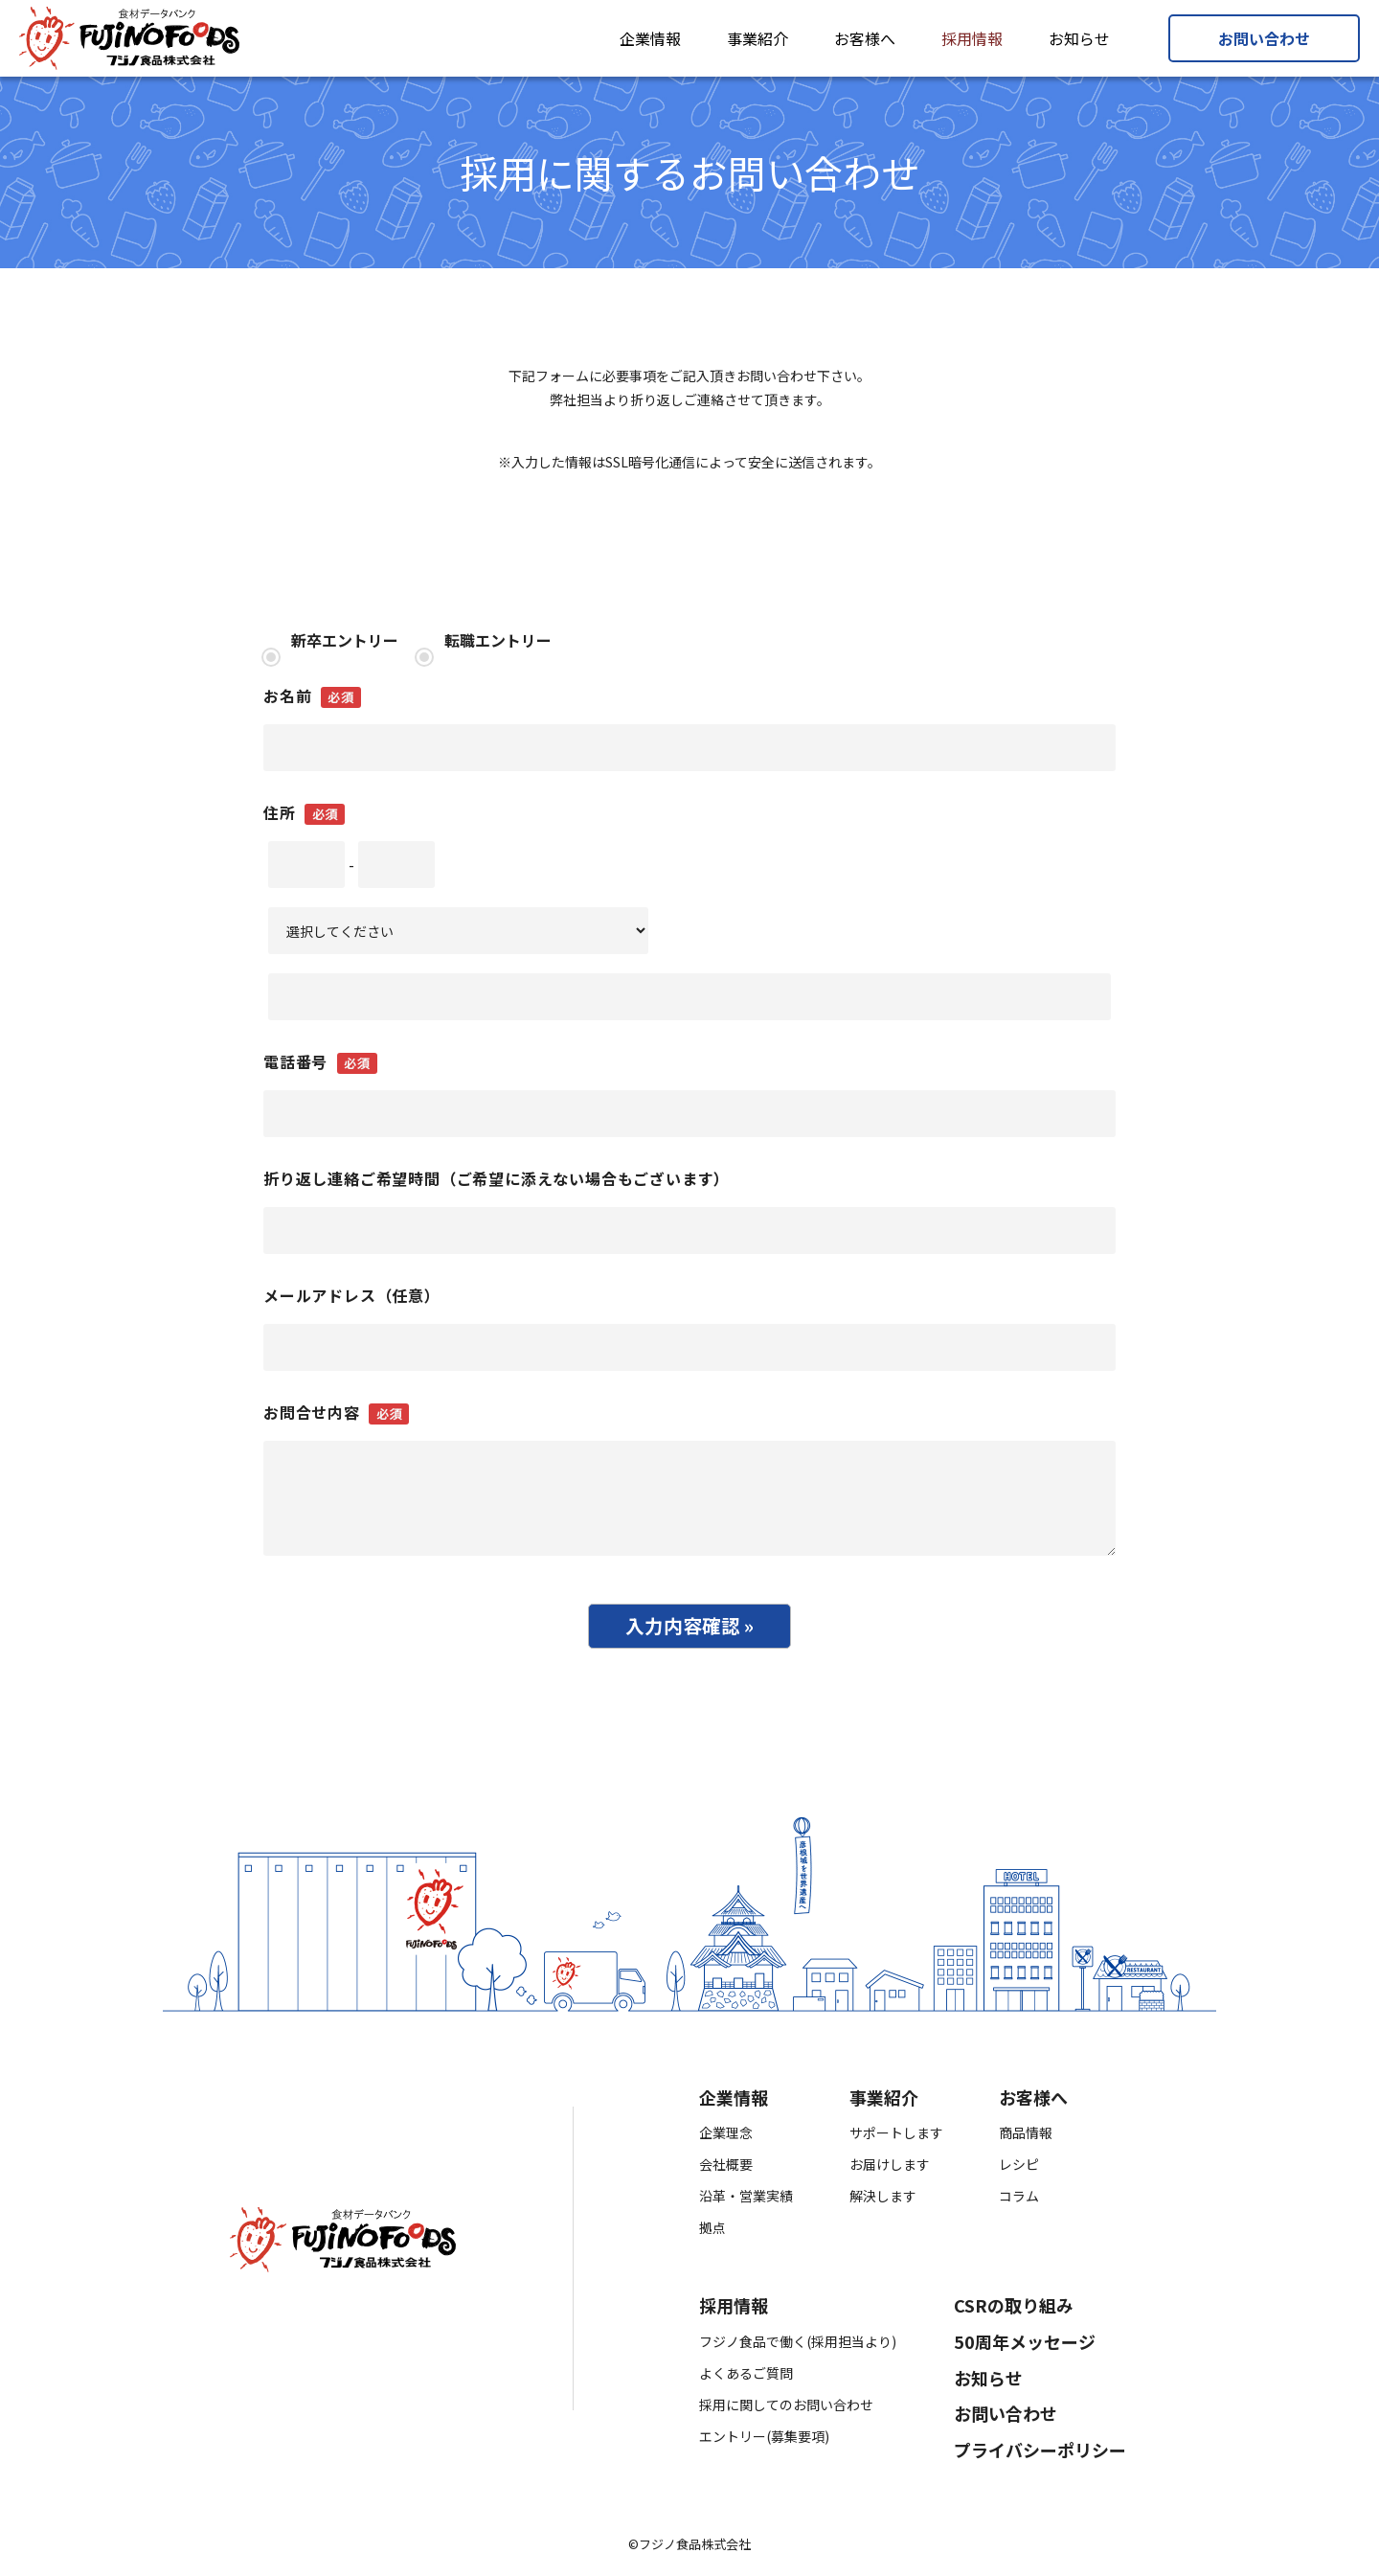  I want to click on エントリー(募集要項), so click(764, 2441).